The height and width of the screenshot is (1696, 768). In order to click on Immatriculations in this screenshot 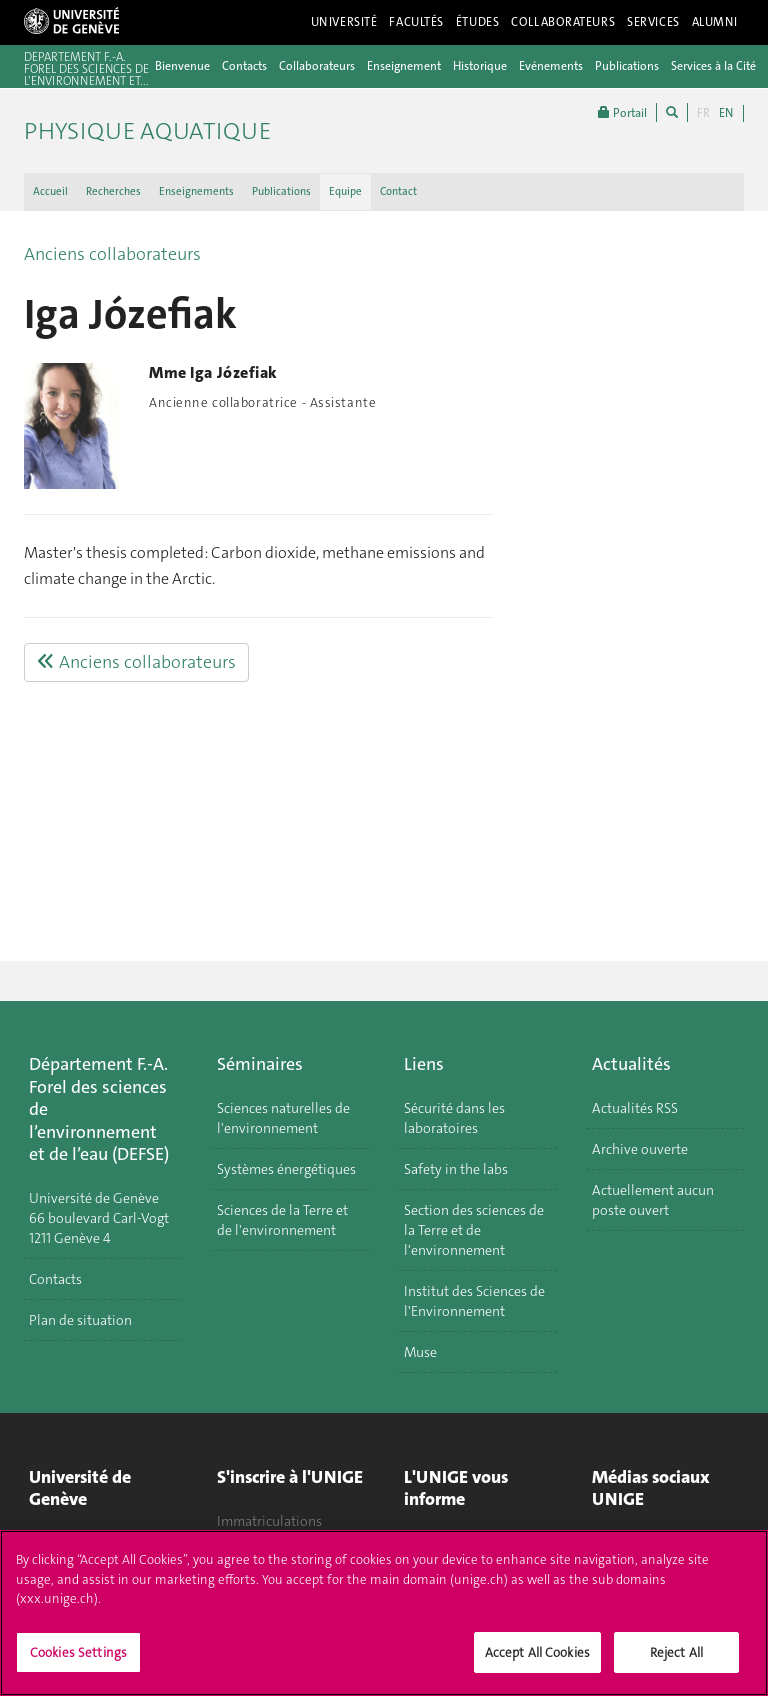, I will do `click(269, 1521)`.